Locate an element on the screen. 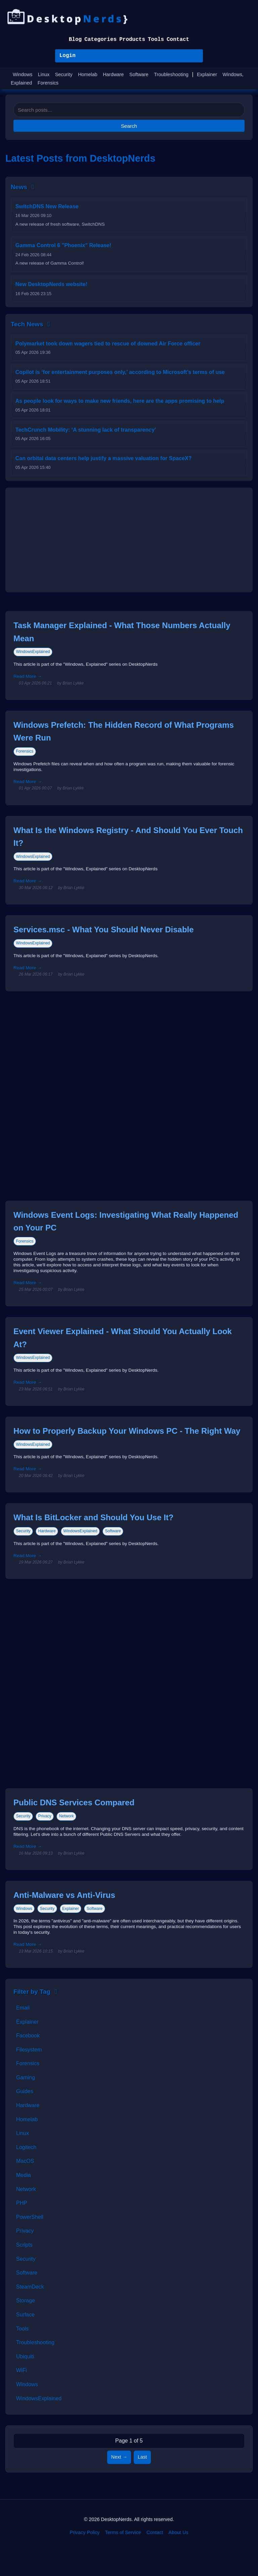  Read More → is located at coordinates (27, 676).